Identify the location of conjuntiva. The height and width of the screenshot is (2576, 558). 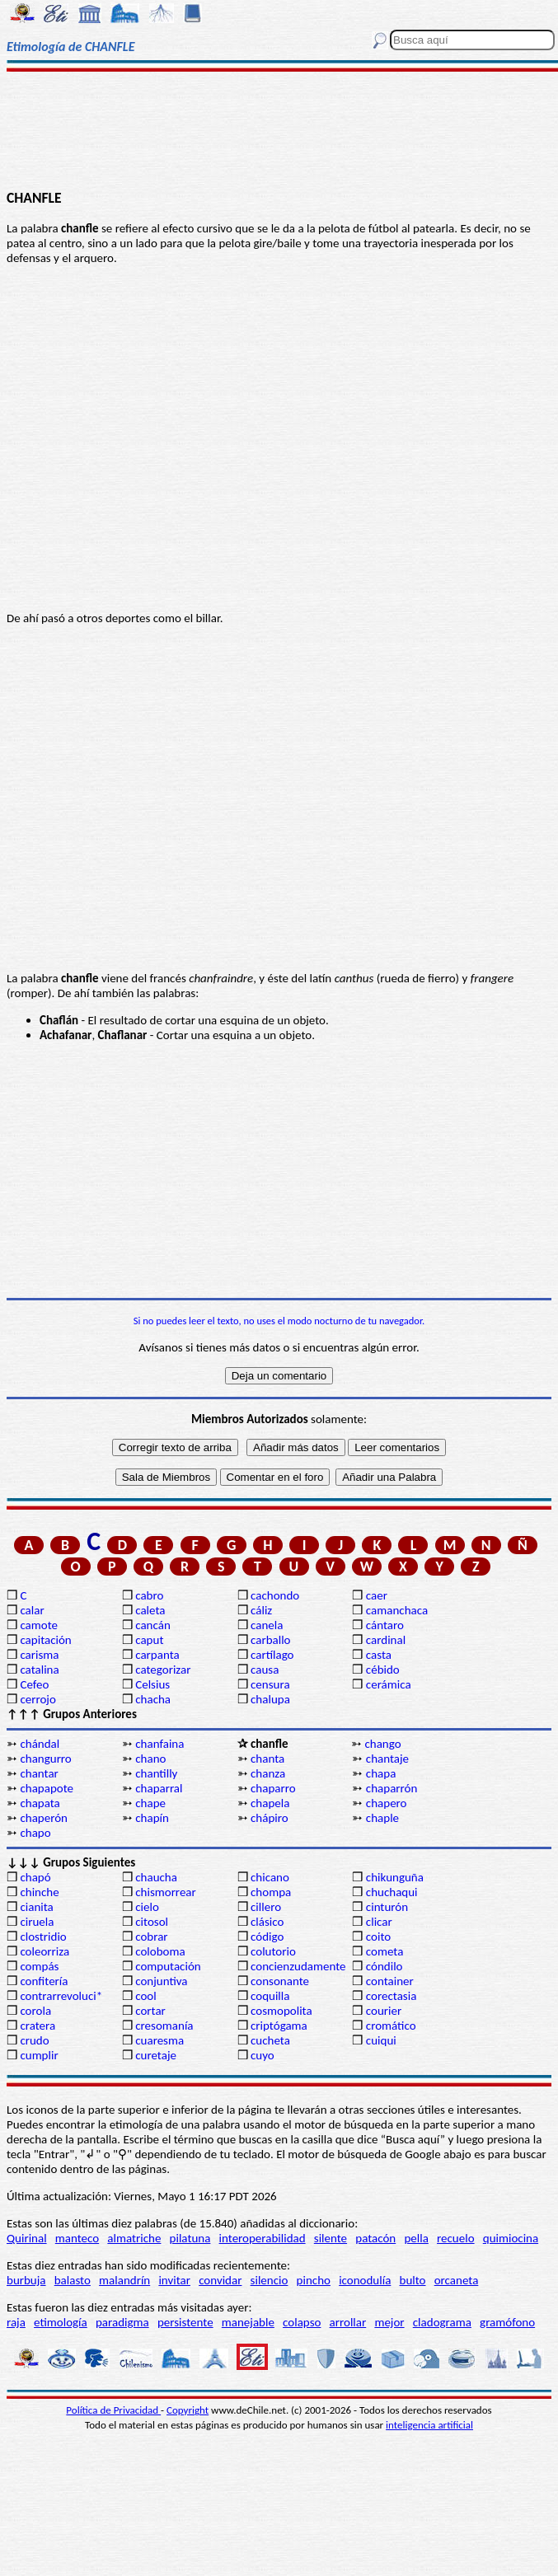
(161, 1981).